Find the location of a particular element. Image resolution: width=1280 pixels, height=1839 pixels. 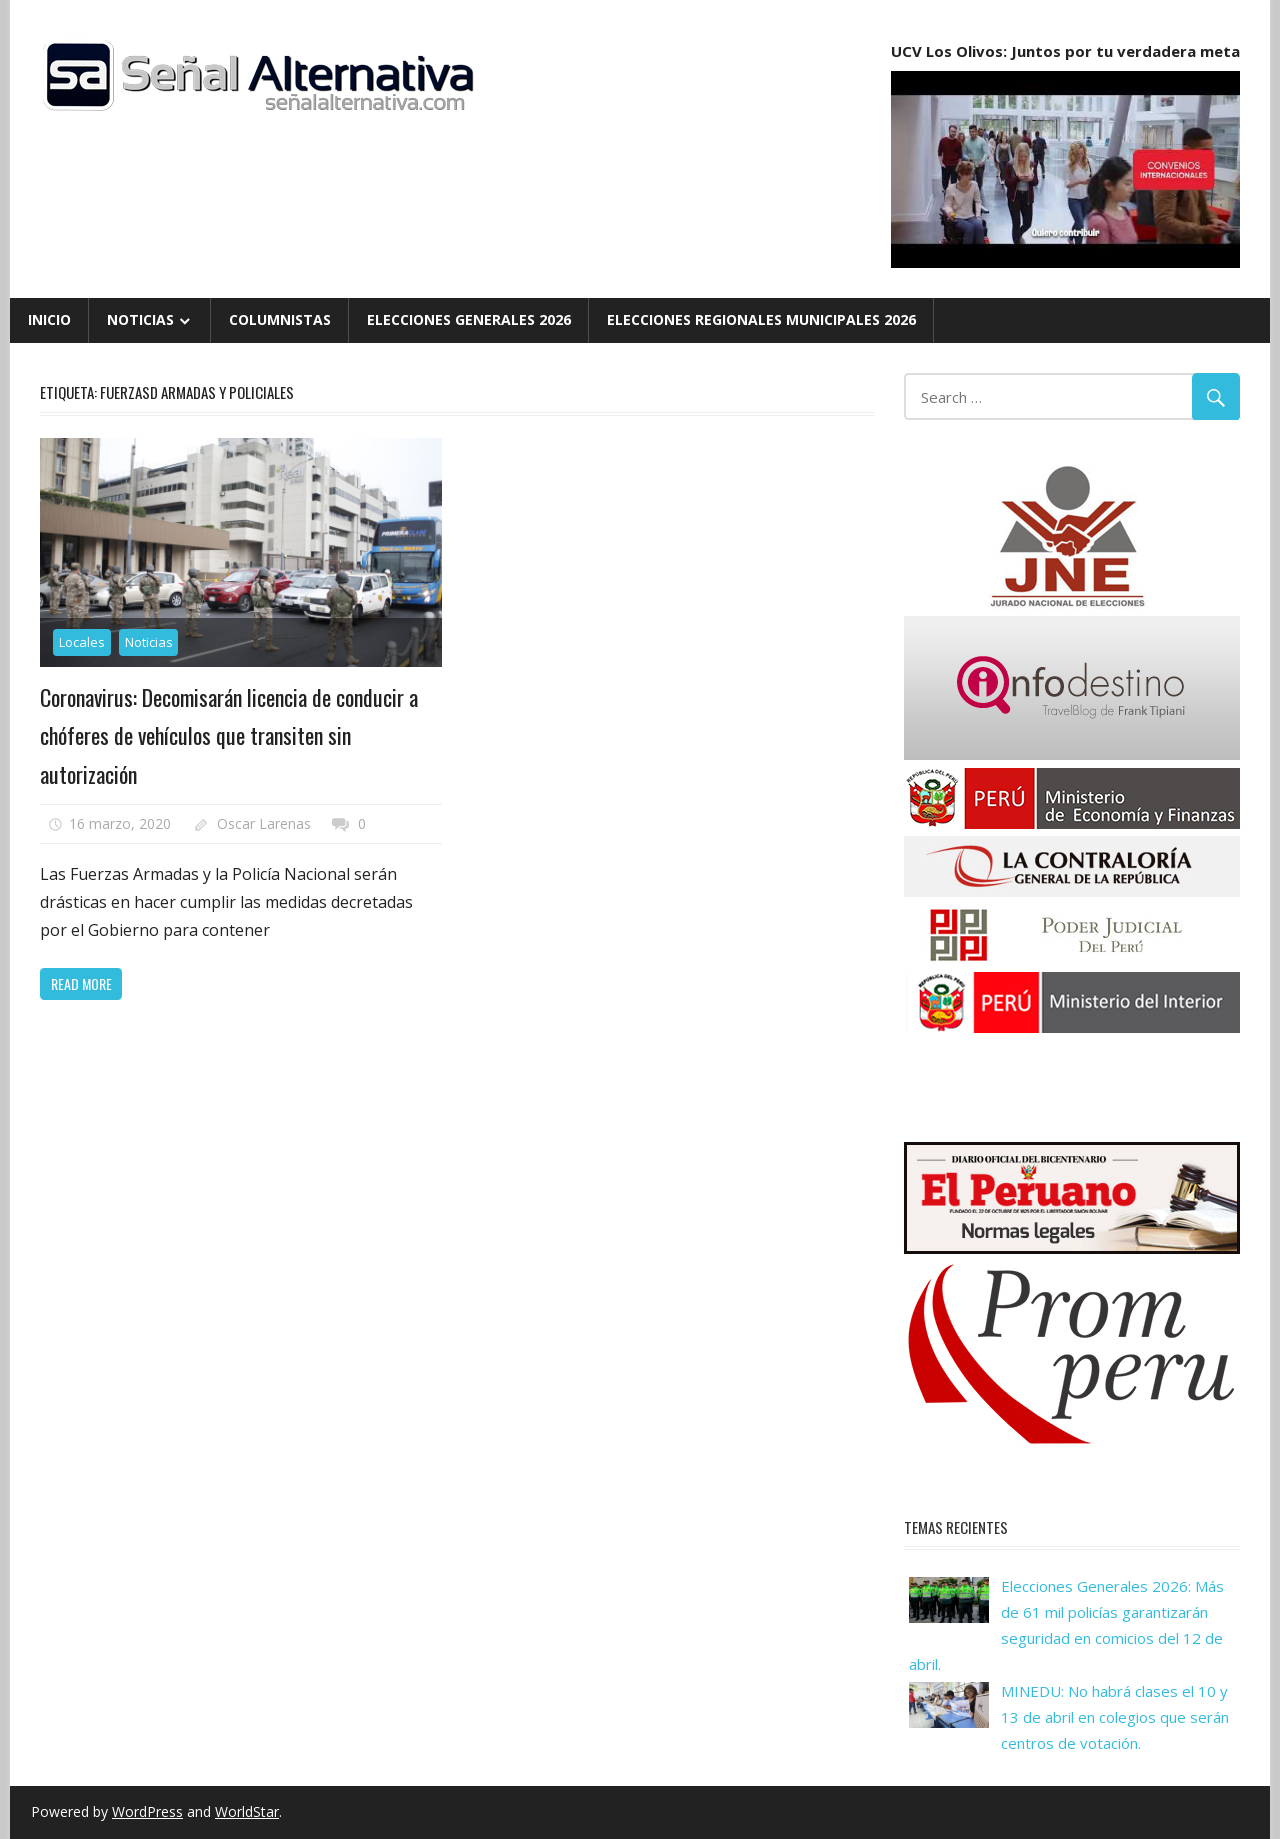

Elecciones Generales 2026 is located at coordinates (469, 319).